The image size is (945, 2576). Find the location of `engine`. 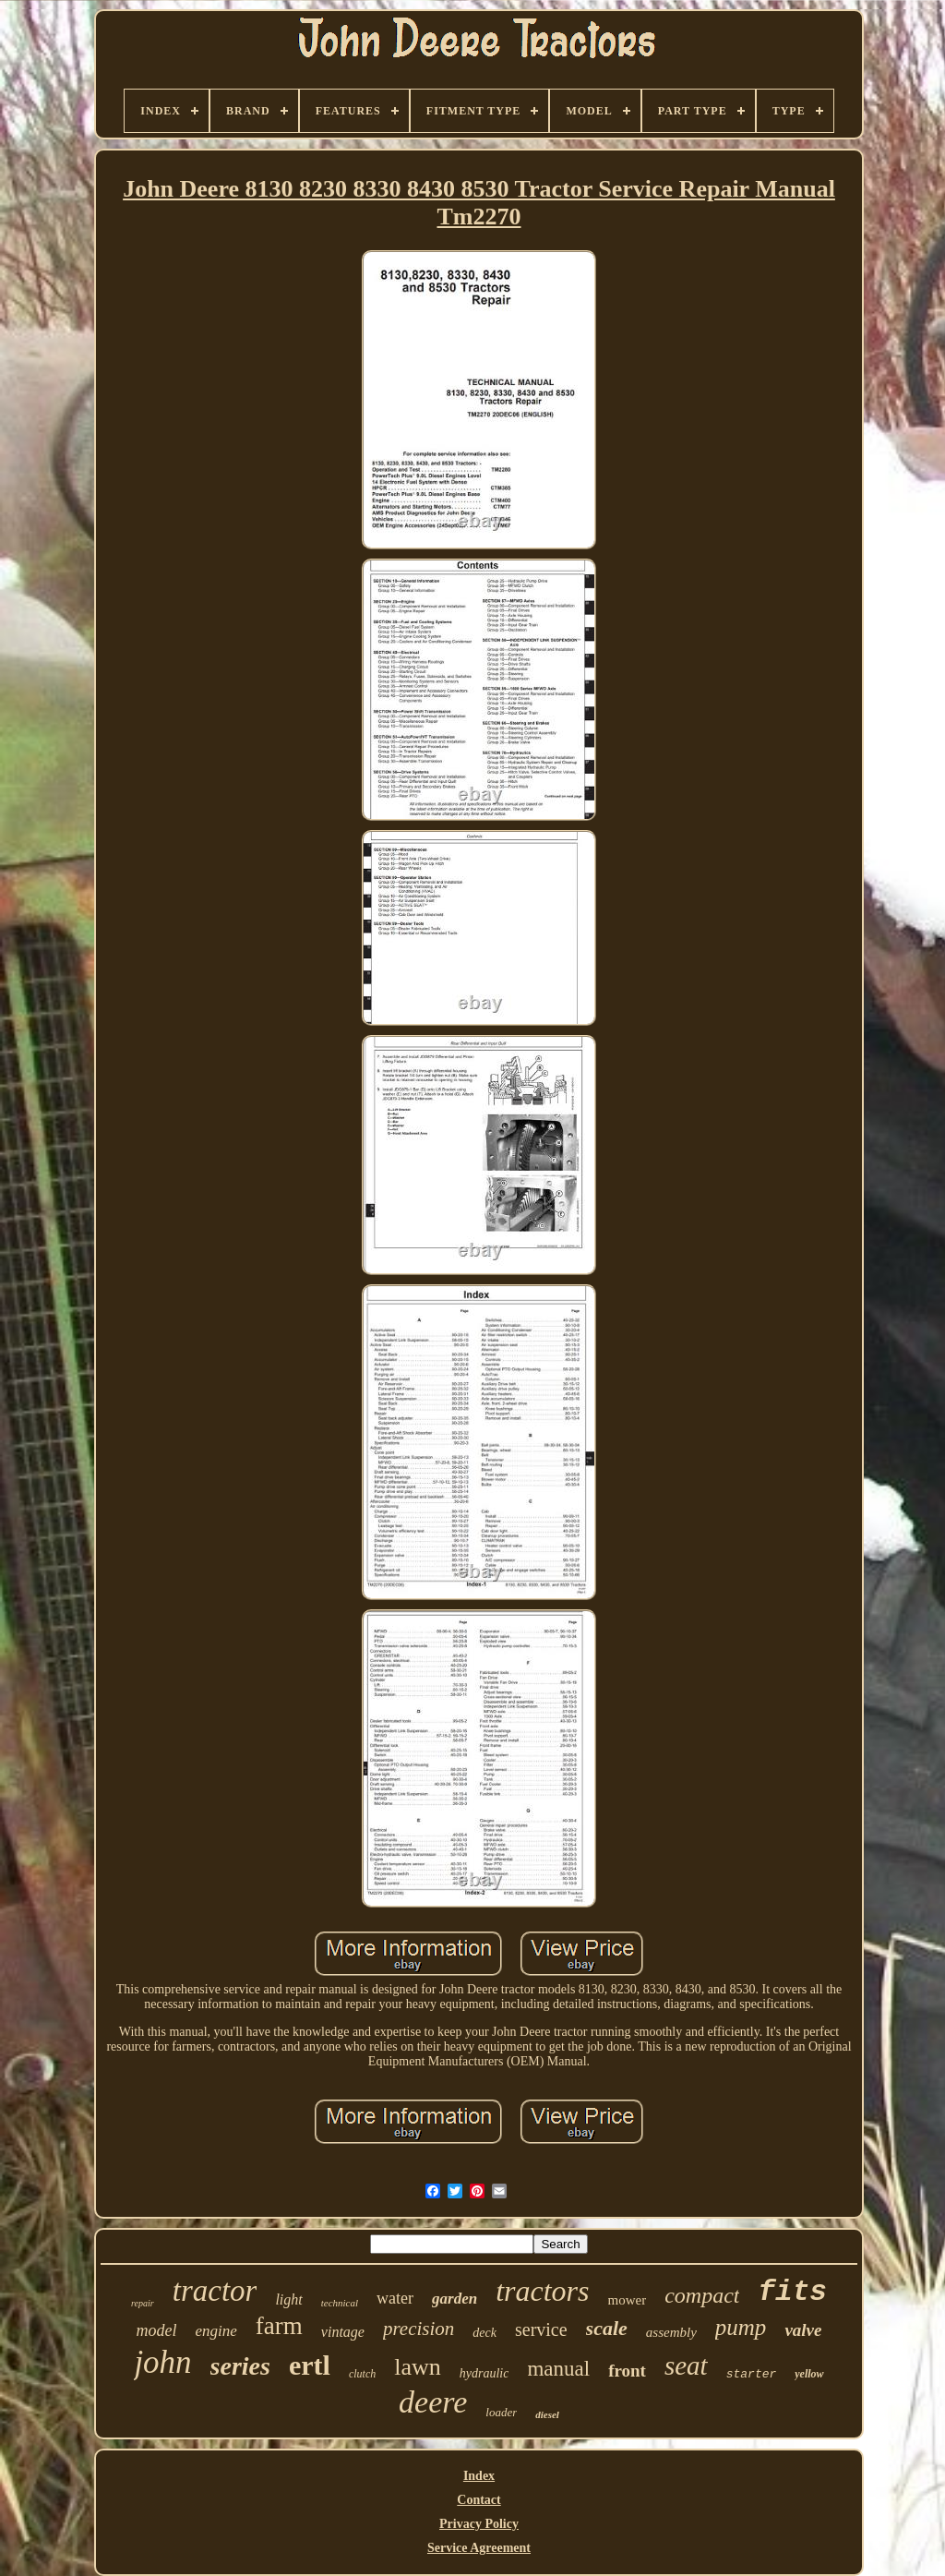

engine is located at coordinates (216, 2331).